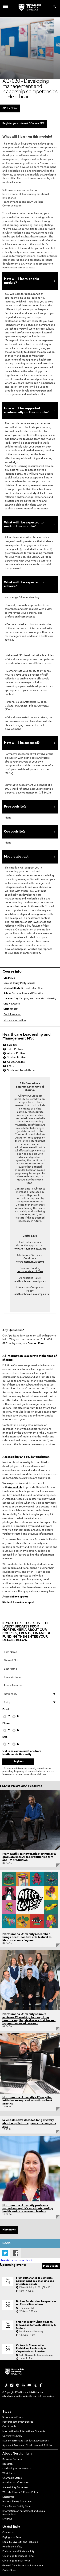  I want to click on Equality, Diversity and Inclusion, so click(20, 2542).